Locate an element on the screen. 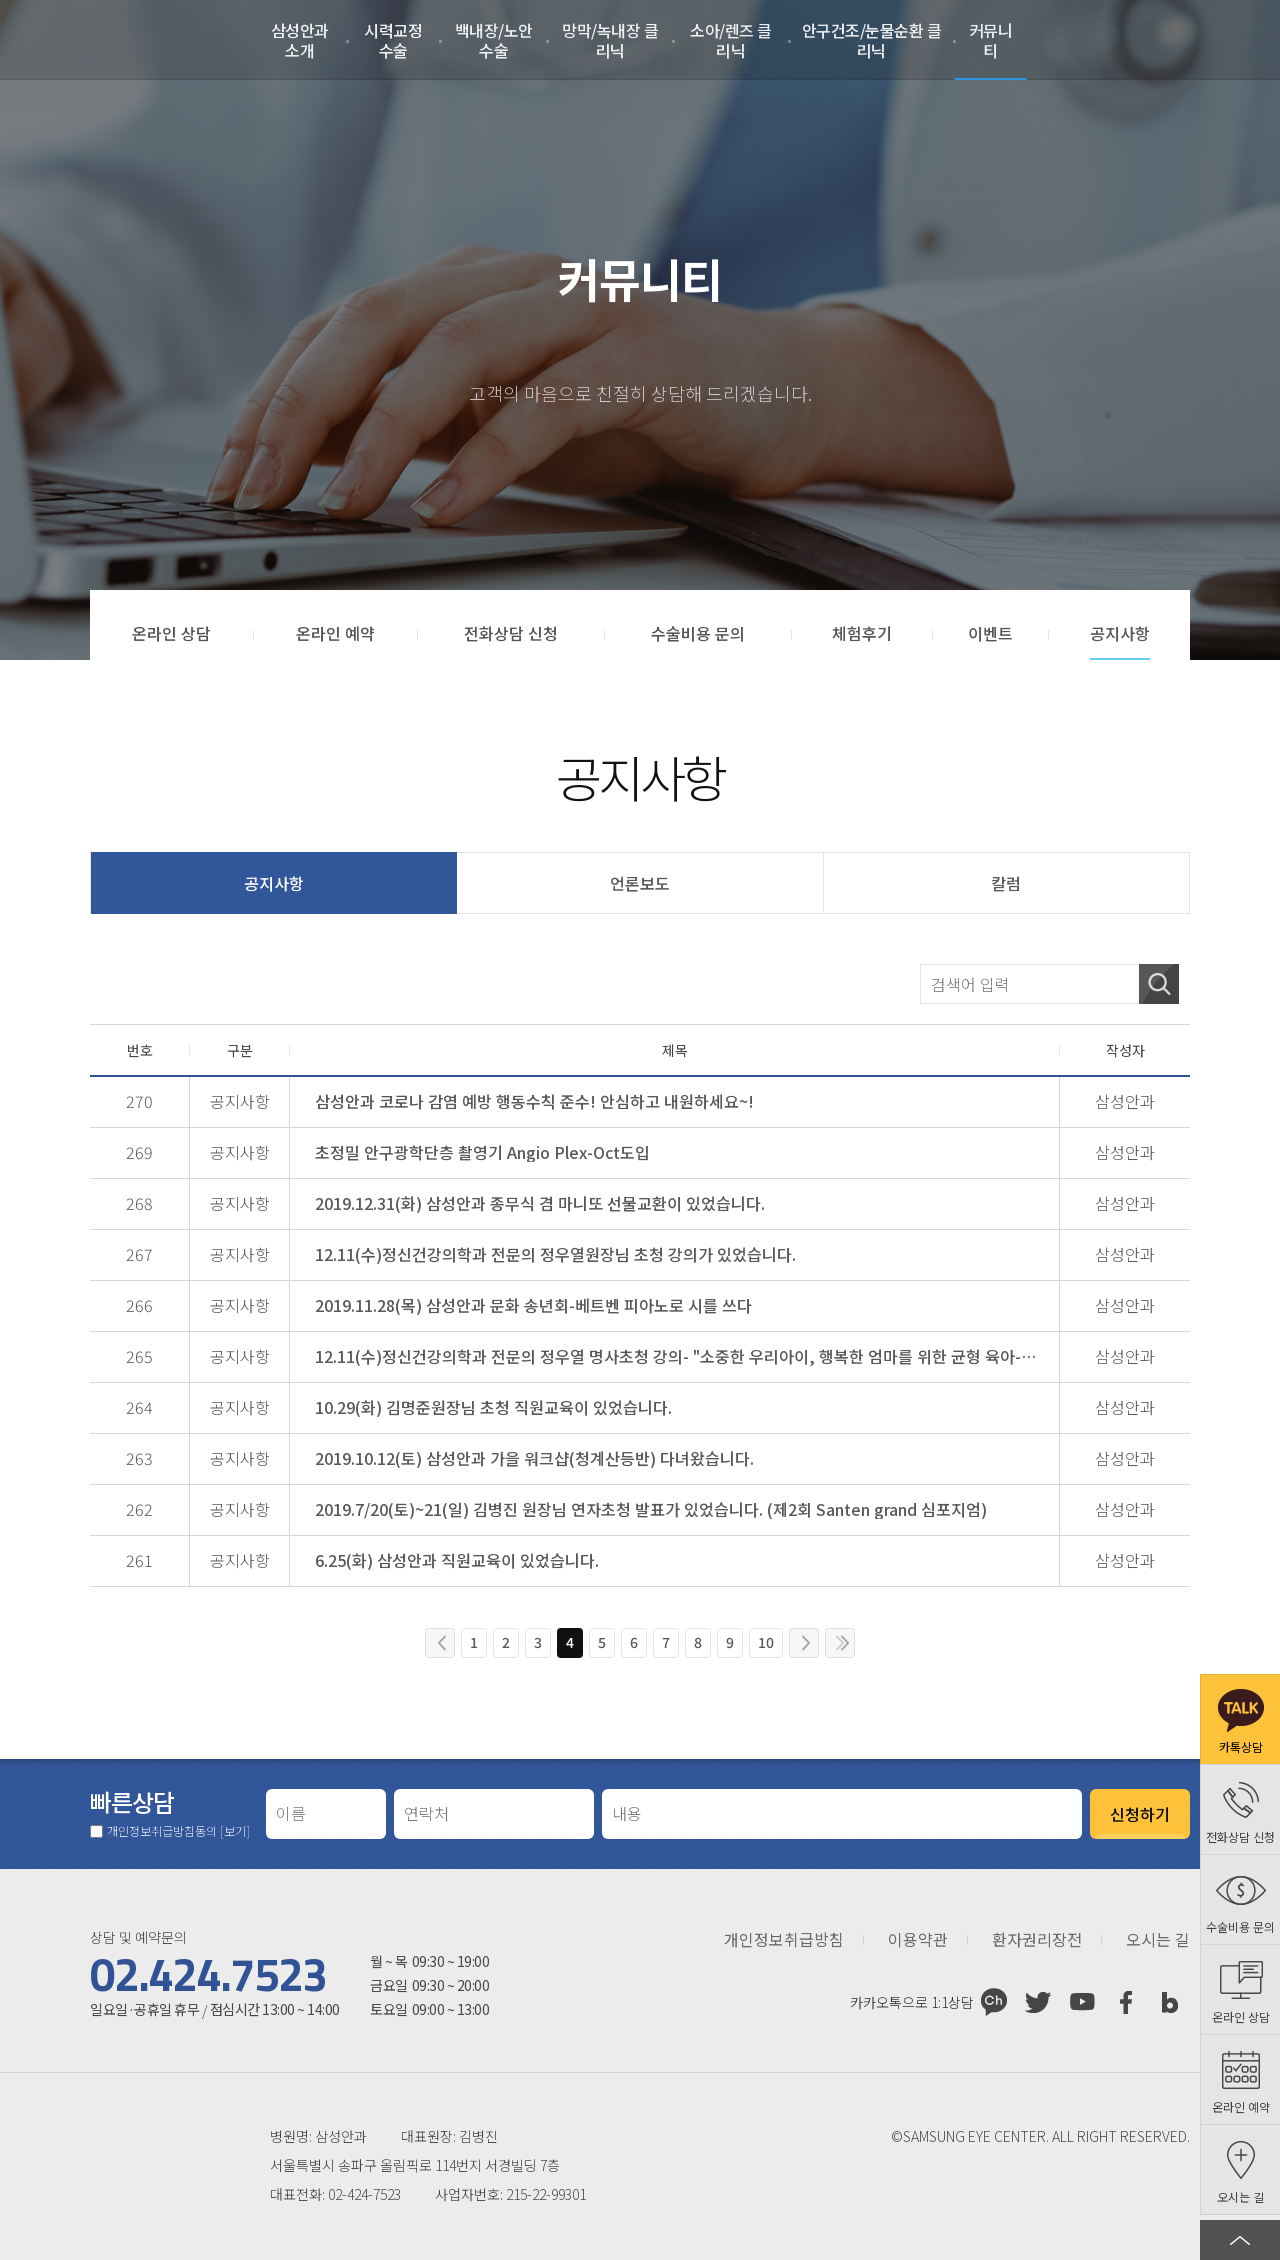  온라인 예약 is located at coordinates (1229, 40).